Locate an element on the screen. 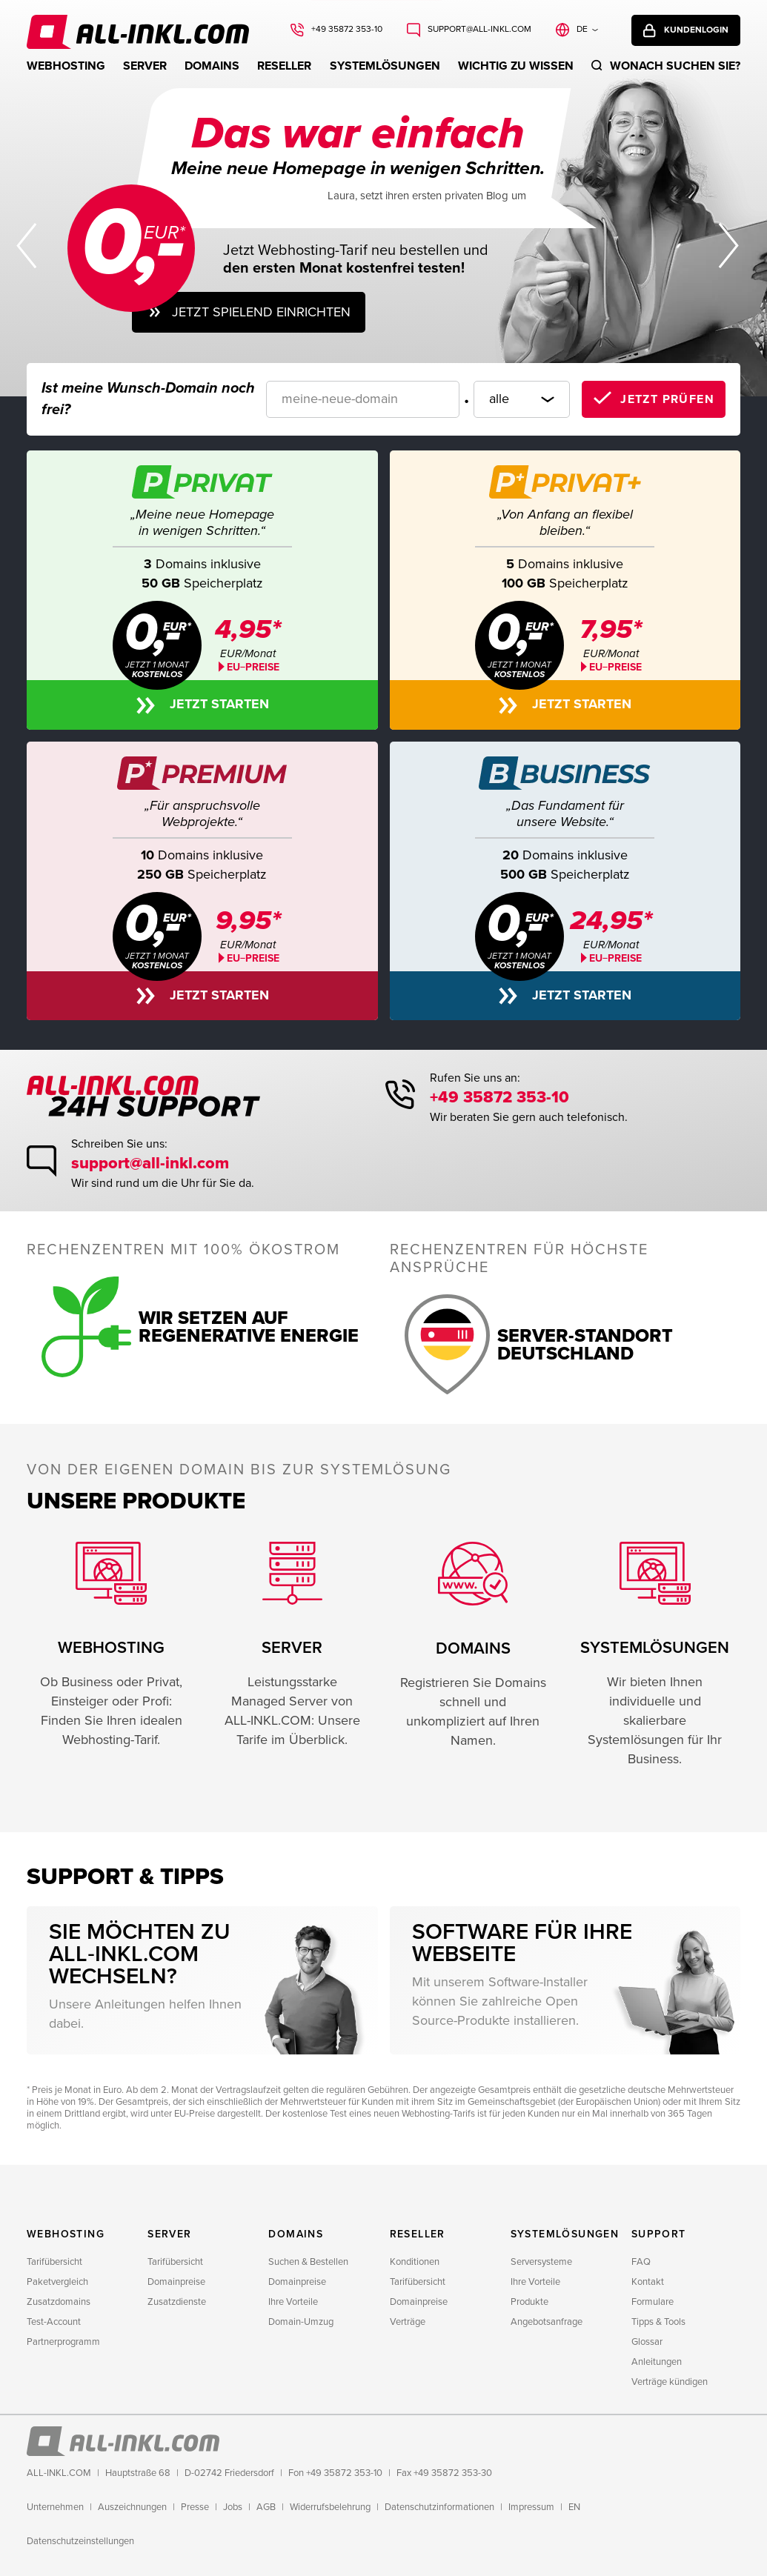 This screenshot has height=2576, width=767. Jobs is located at coordinates (232, 2507).